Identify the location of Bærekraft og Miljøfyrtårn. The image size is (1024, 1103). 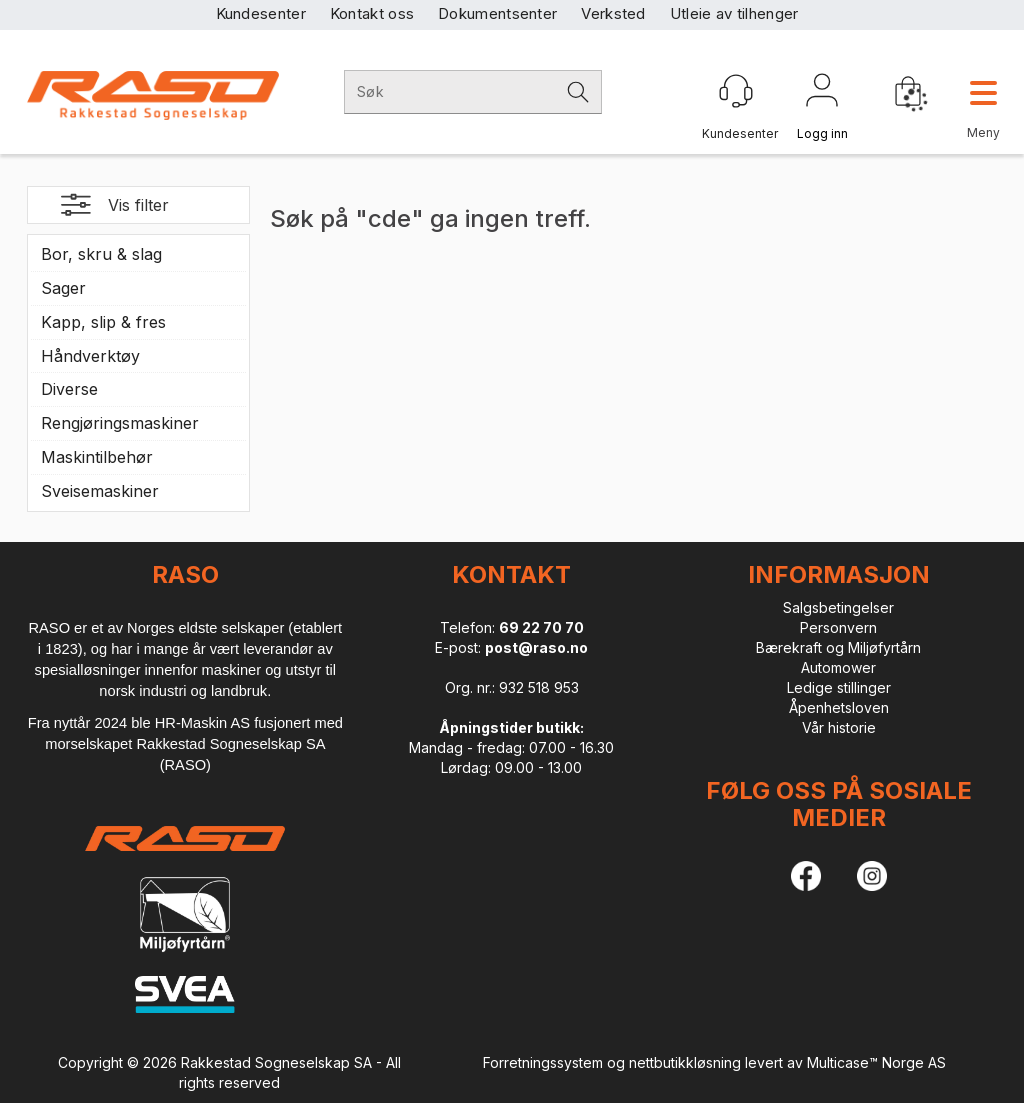
(838, 647).